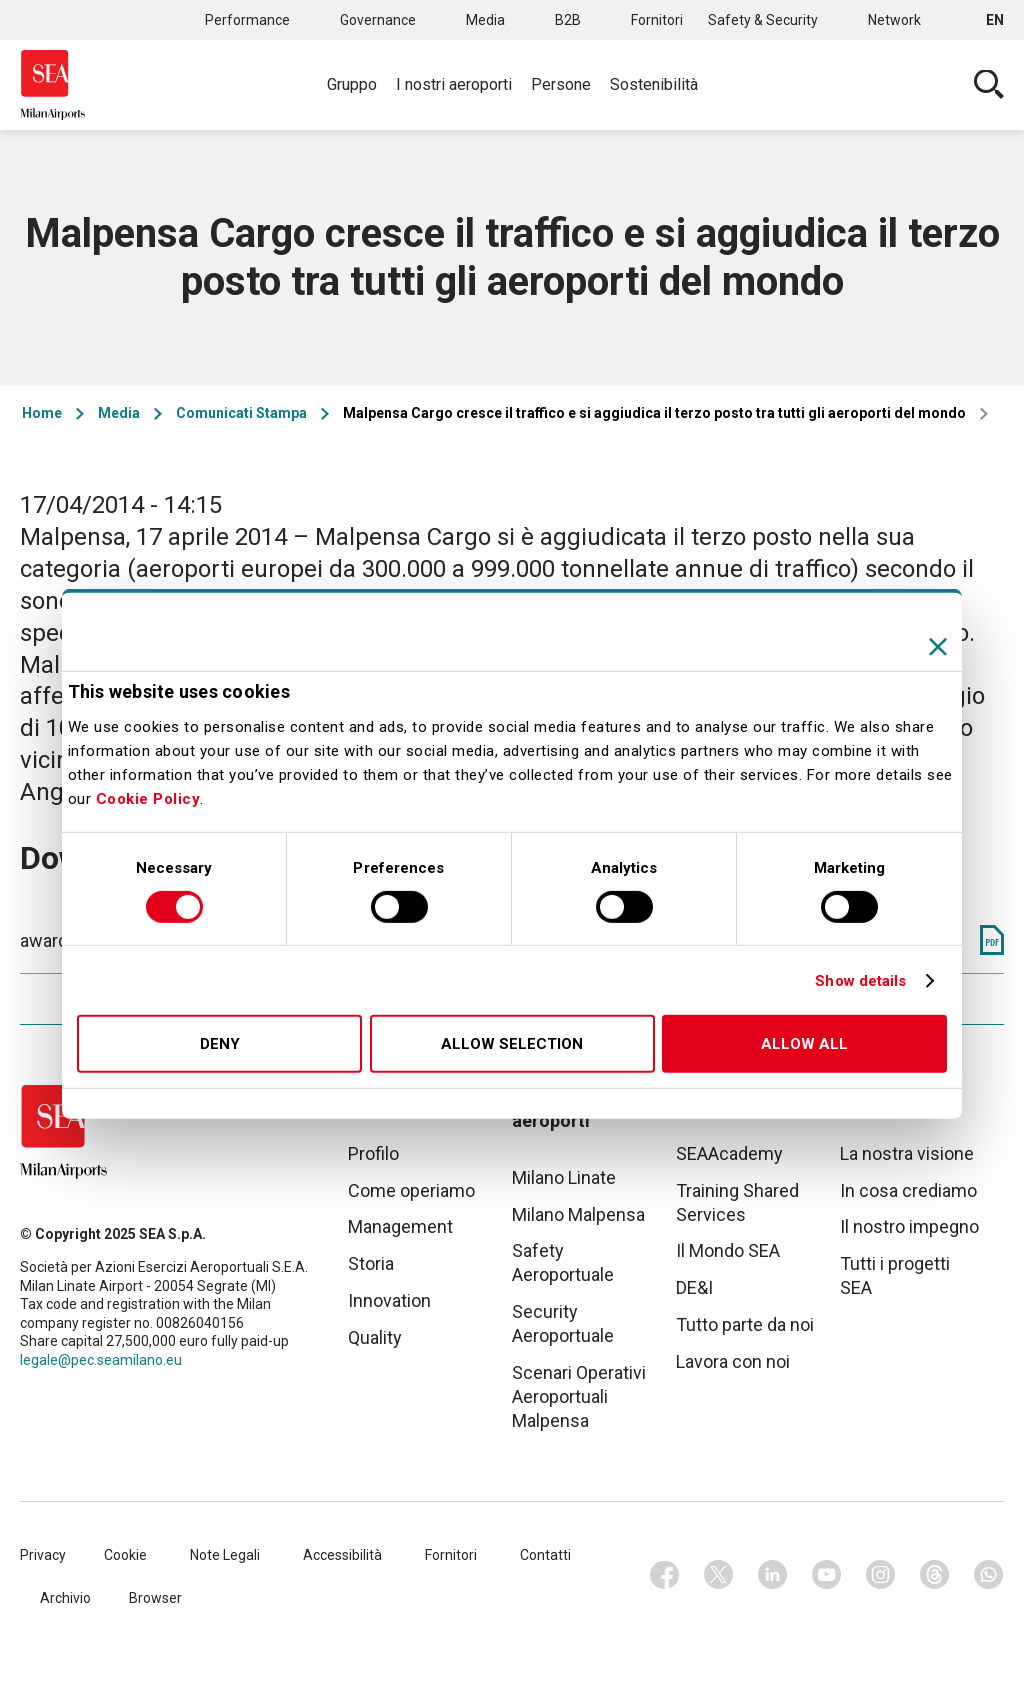  Describe the element at coordinates (694, 1287) in the screenshot. I see `DE&I` at that location.